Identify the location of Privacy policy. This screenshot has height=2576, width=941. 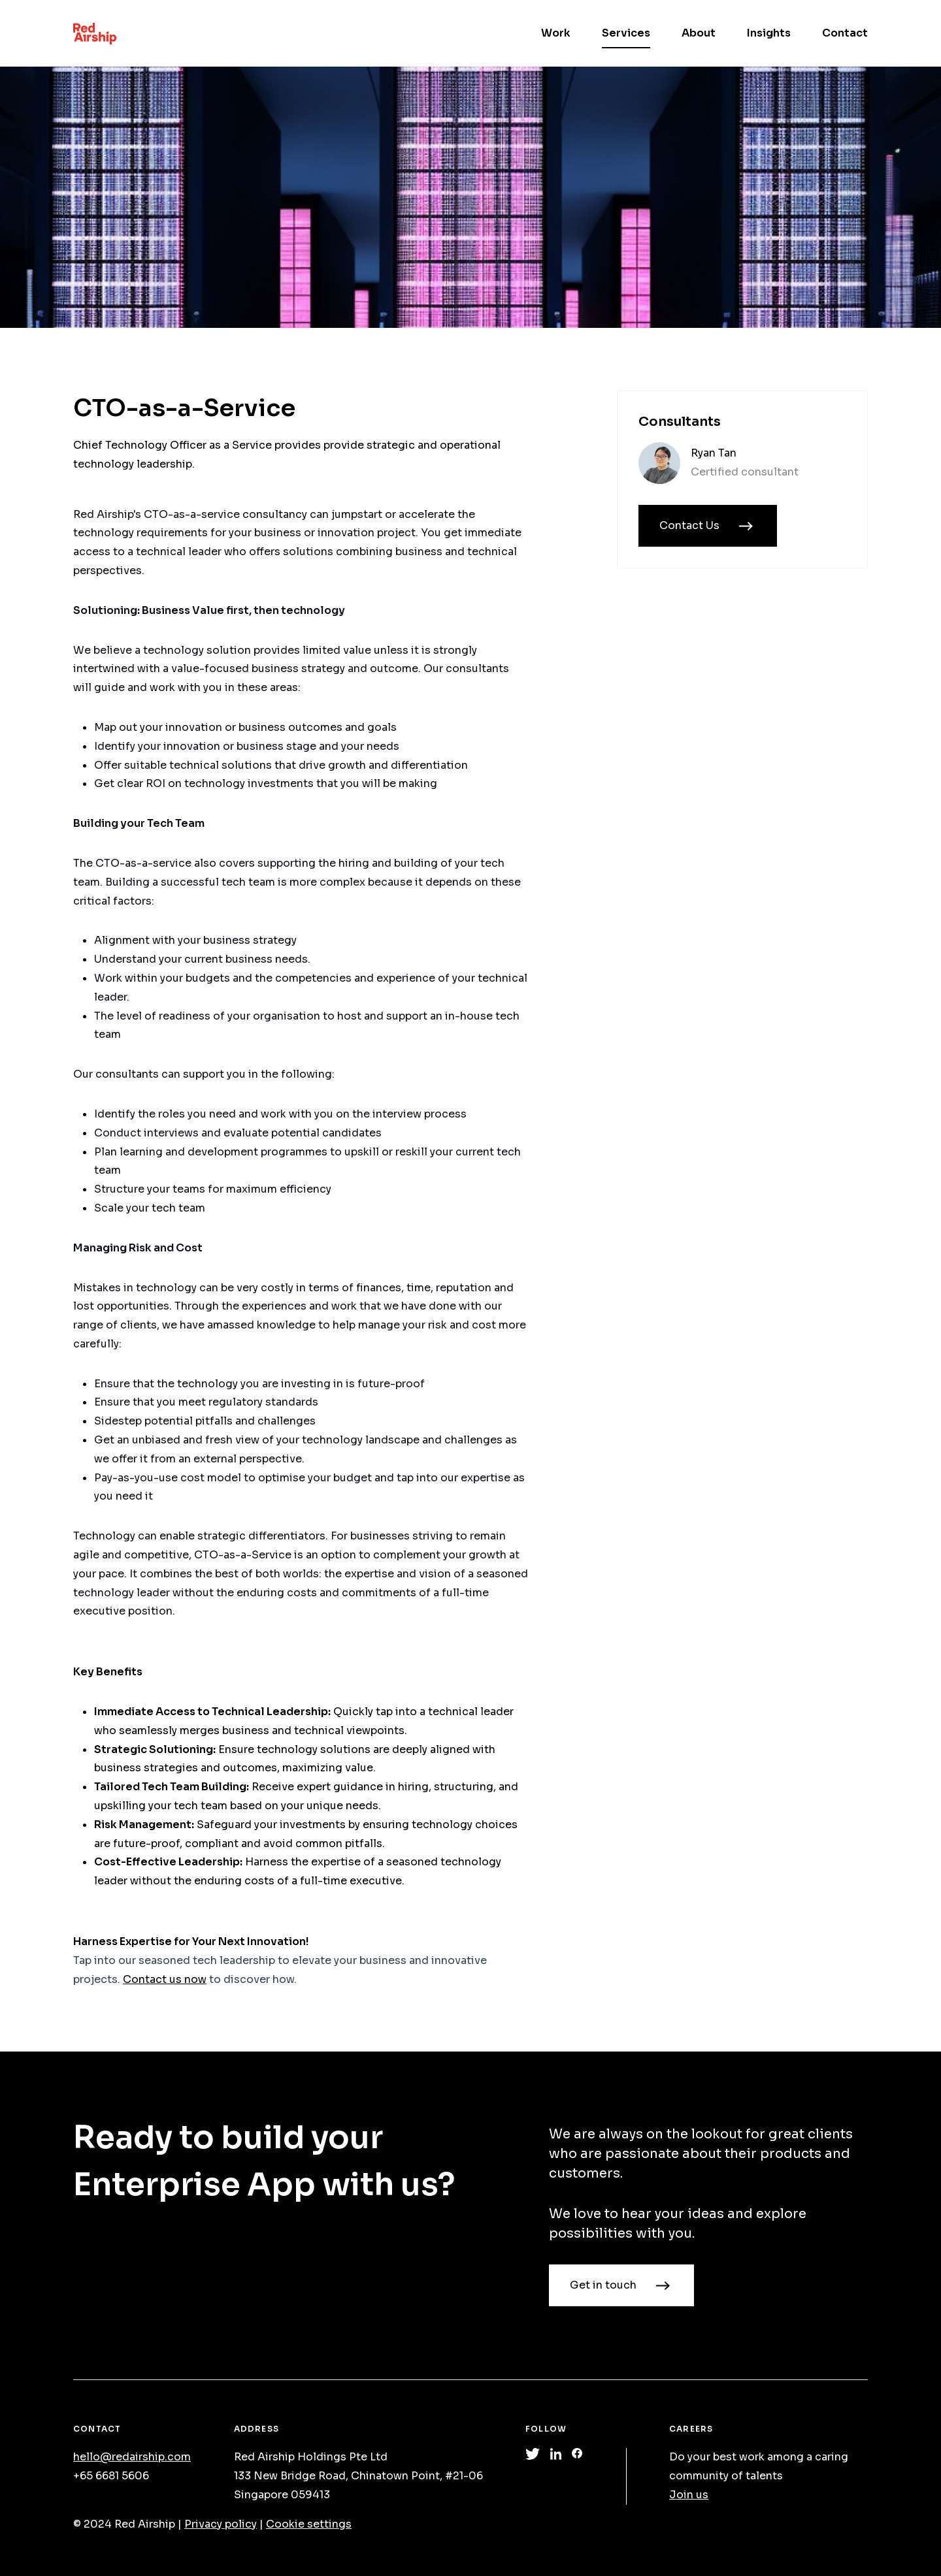
(220, 2524).